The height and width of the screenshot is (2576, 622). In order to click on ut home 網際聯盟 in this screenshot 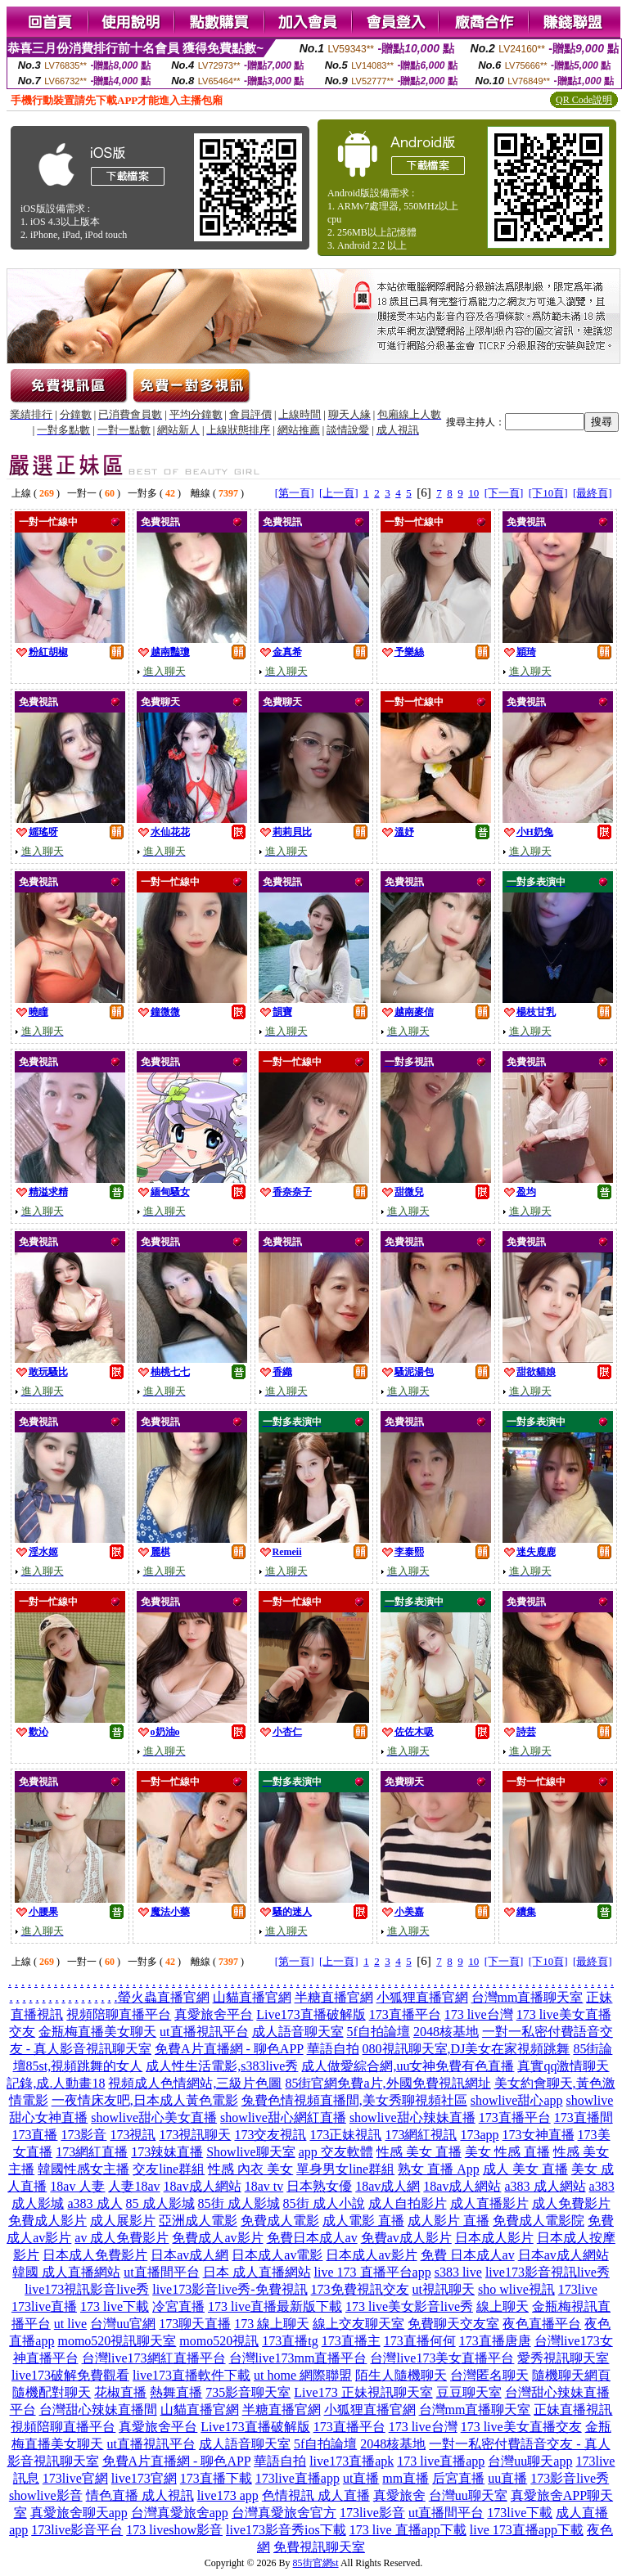, I will do `click(303, 2375)`.